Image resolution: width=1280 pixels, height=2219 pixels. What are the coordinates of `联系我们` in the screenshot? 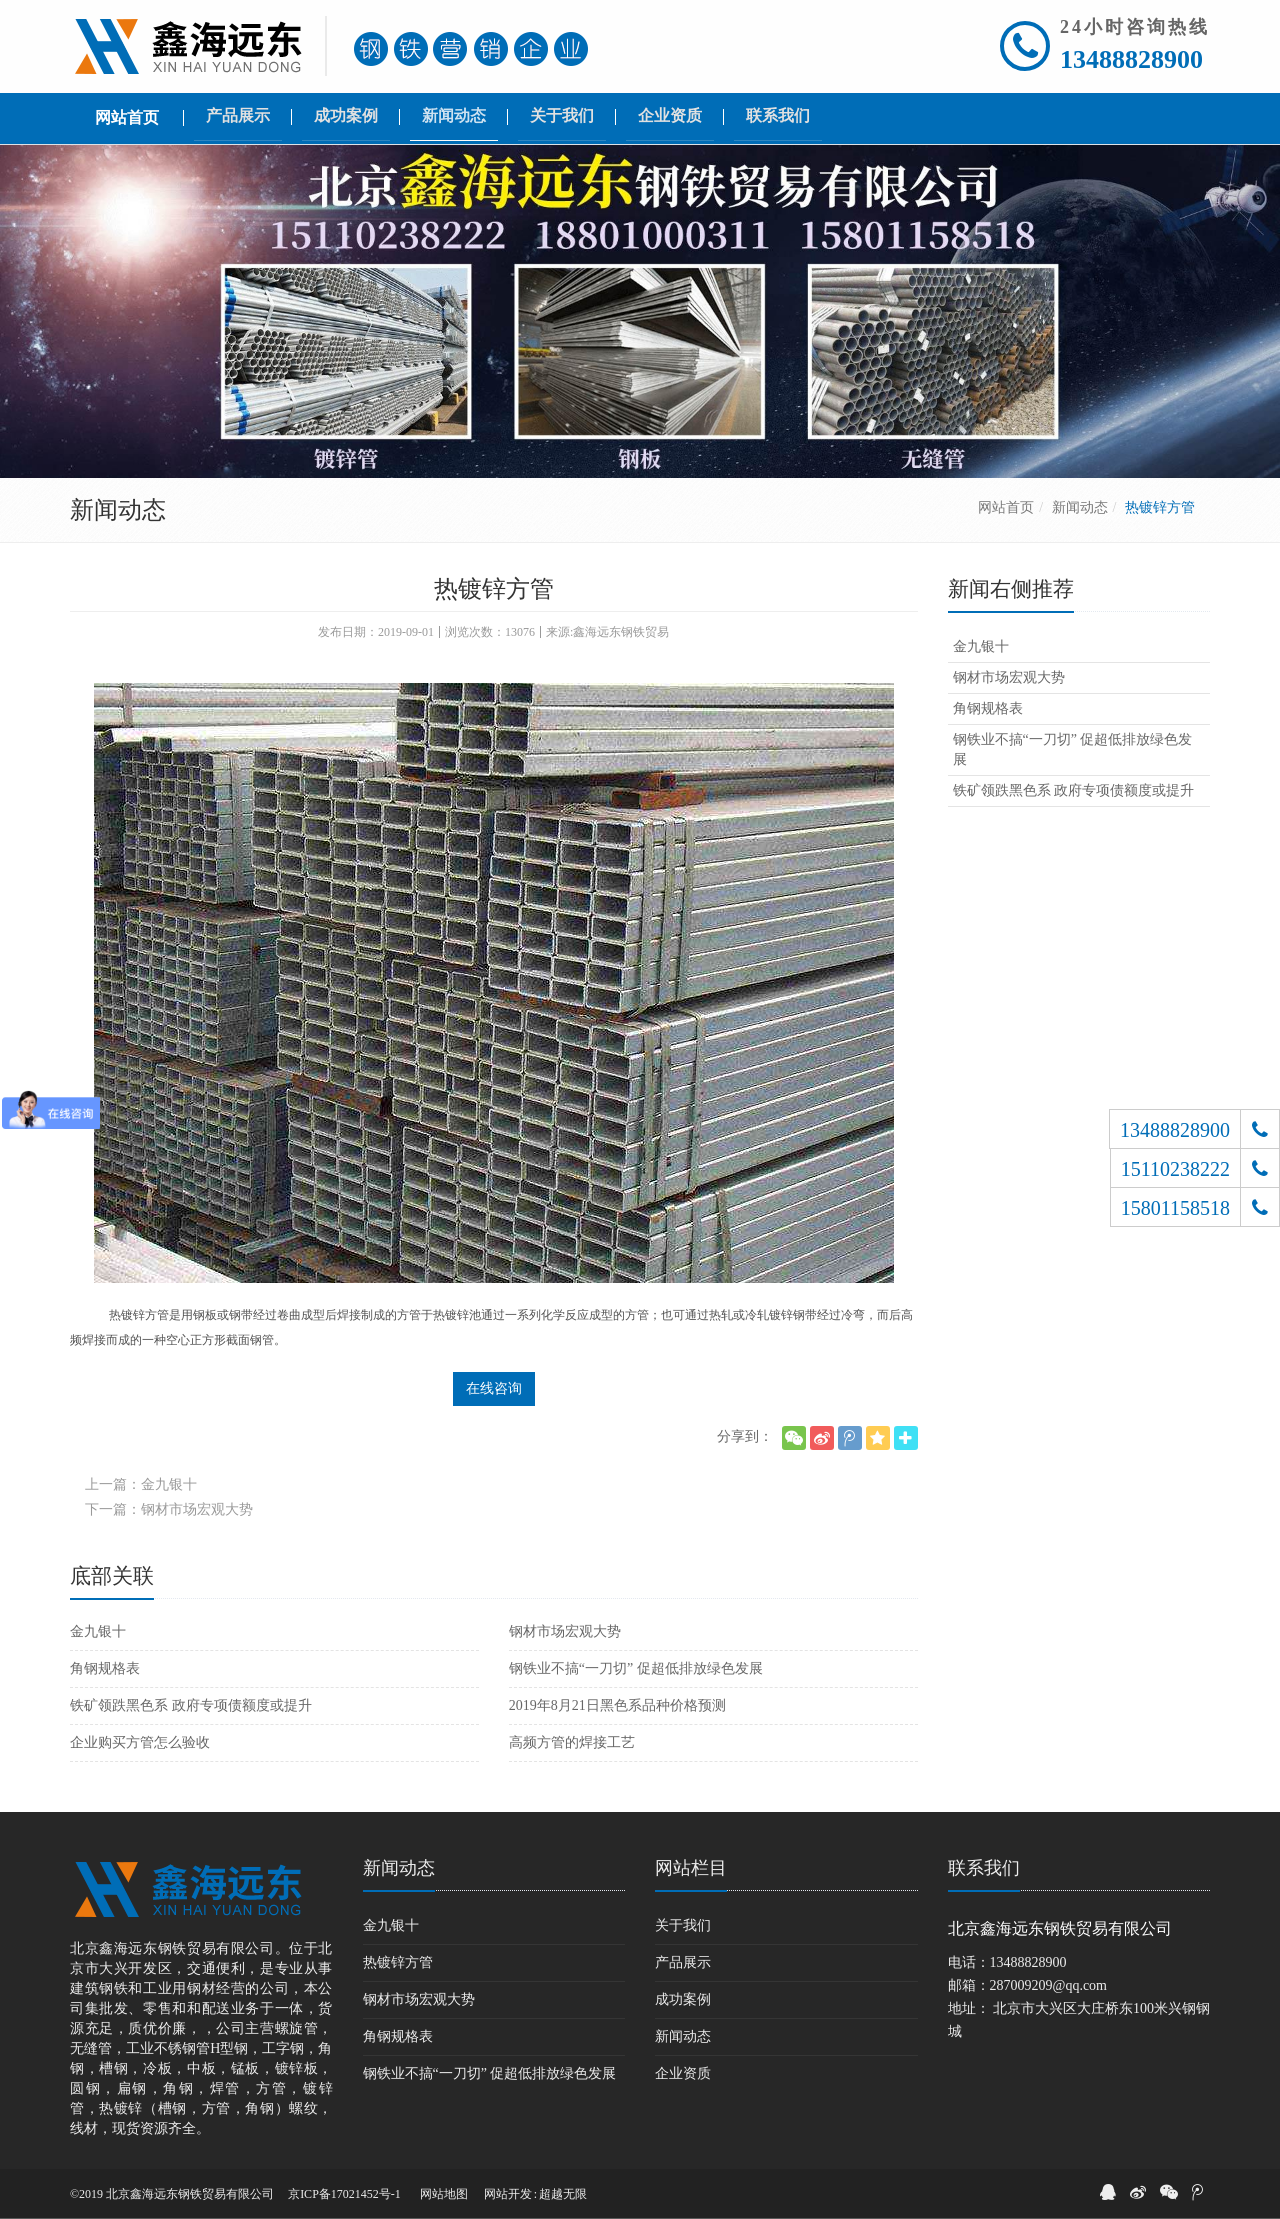 It's located at (984, 1868).